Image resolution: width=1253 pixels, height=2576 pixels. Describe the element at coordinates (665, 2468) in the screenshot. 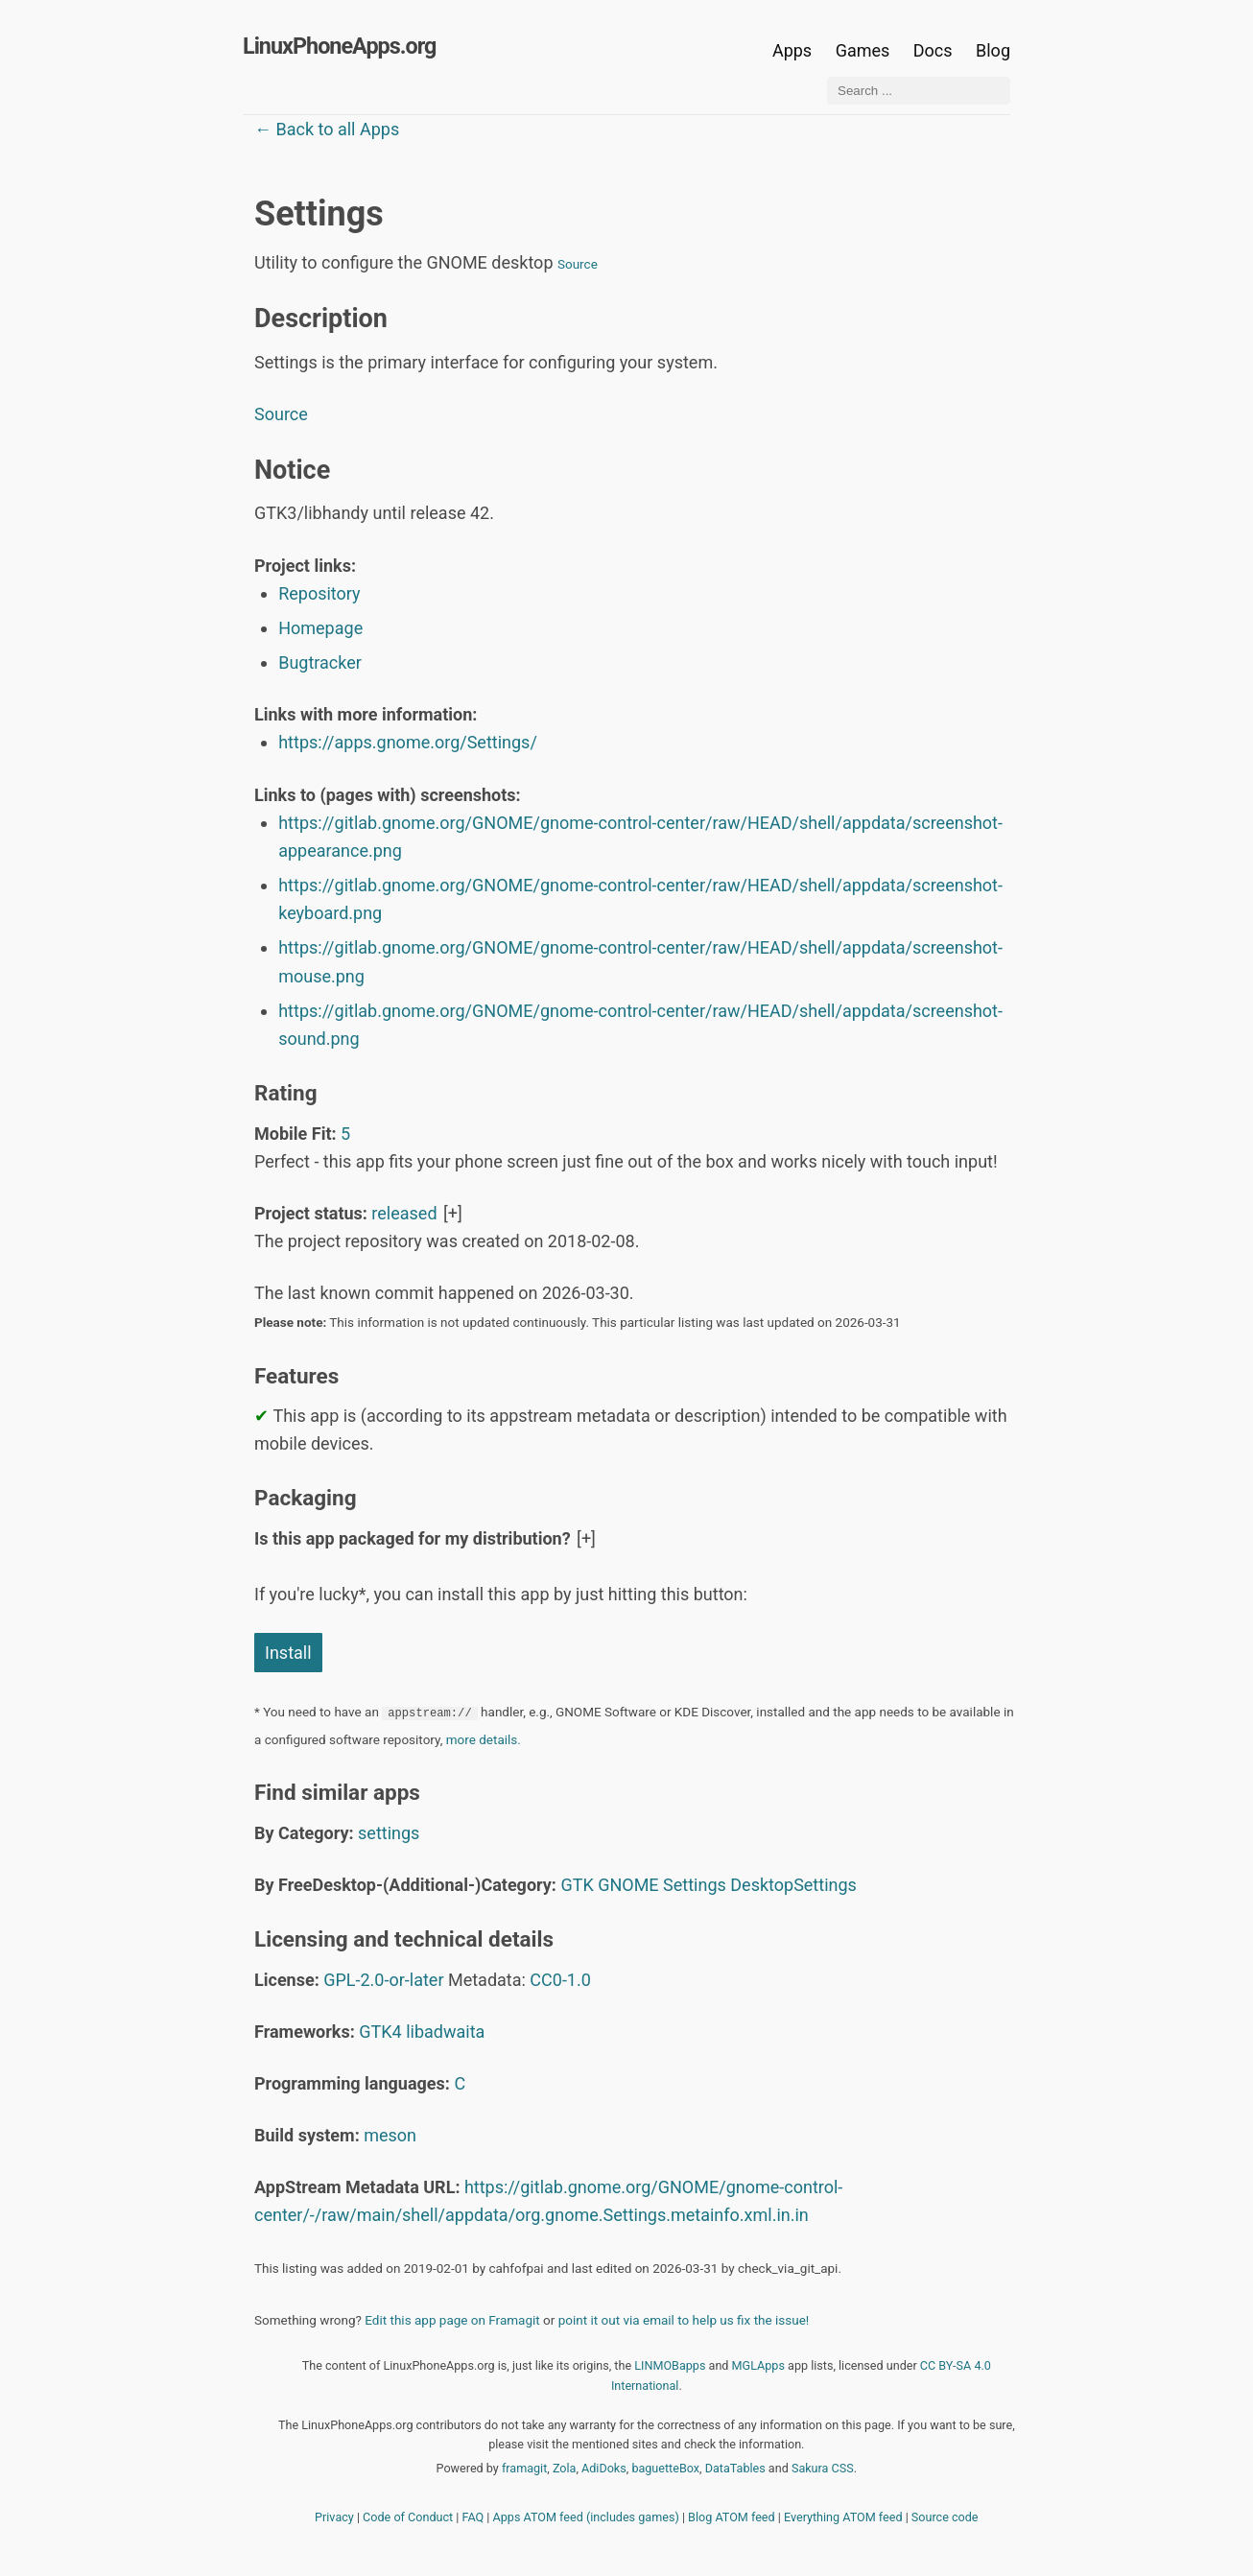

I see `baguetteBox` at that location.